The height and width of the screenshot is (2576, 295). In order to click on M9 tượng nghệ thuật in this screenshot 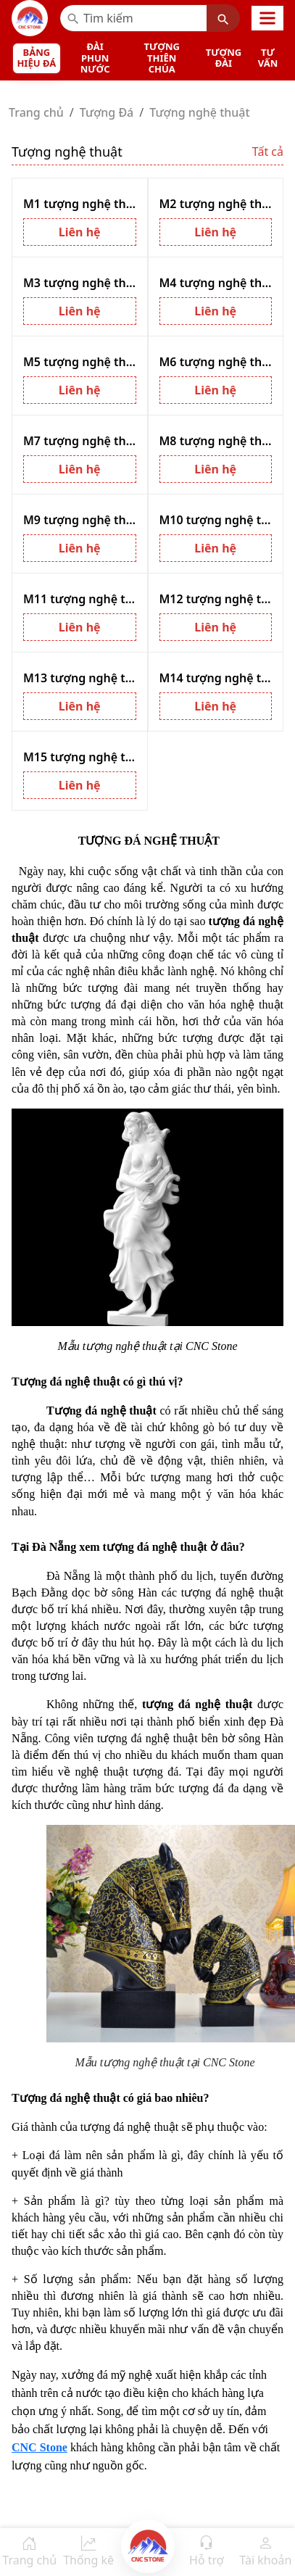, I will do `click(79, 520)`.